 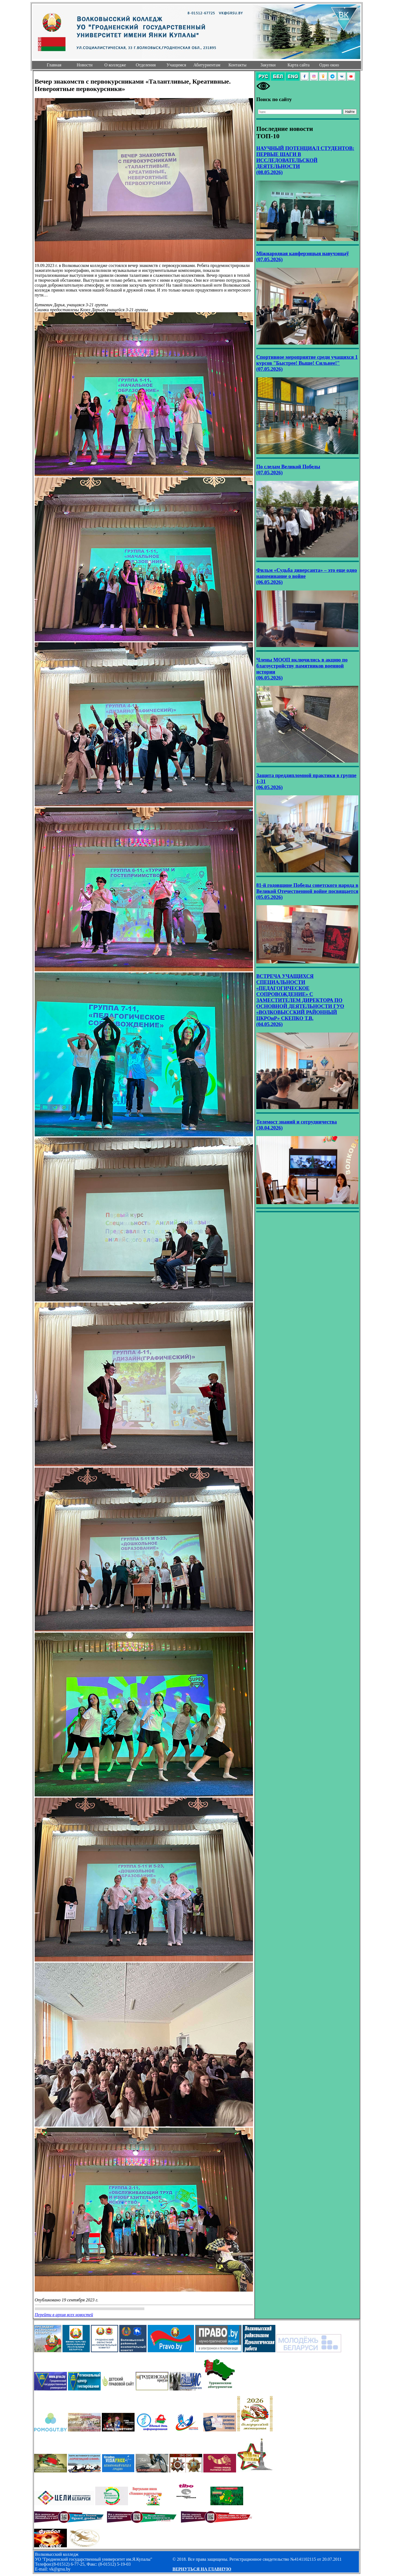 What do you see at coordinates (54, 65) in the screenshot?
I see `Главная` at bounding box center [54, 65].